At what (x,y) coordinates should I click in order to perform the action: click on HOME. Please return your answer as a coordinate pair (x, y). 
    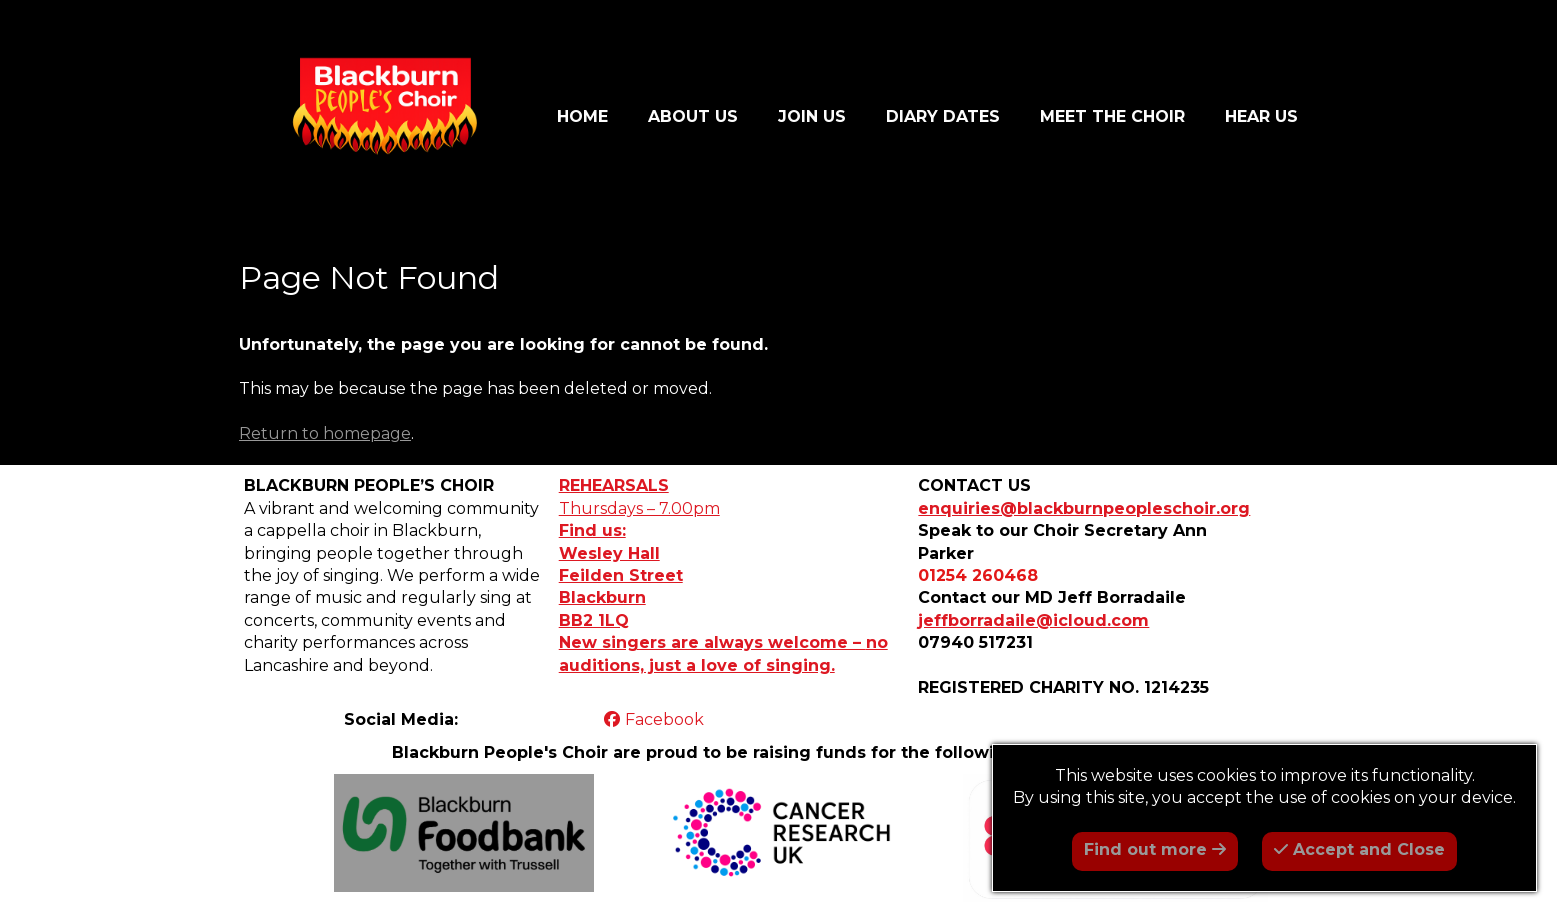
    Looking at the image, I should click on (582, 116).